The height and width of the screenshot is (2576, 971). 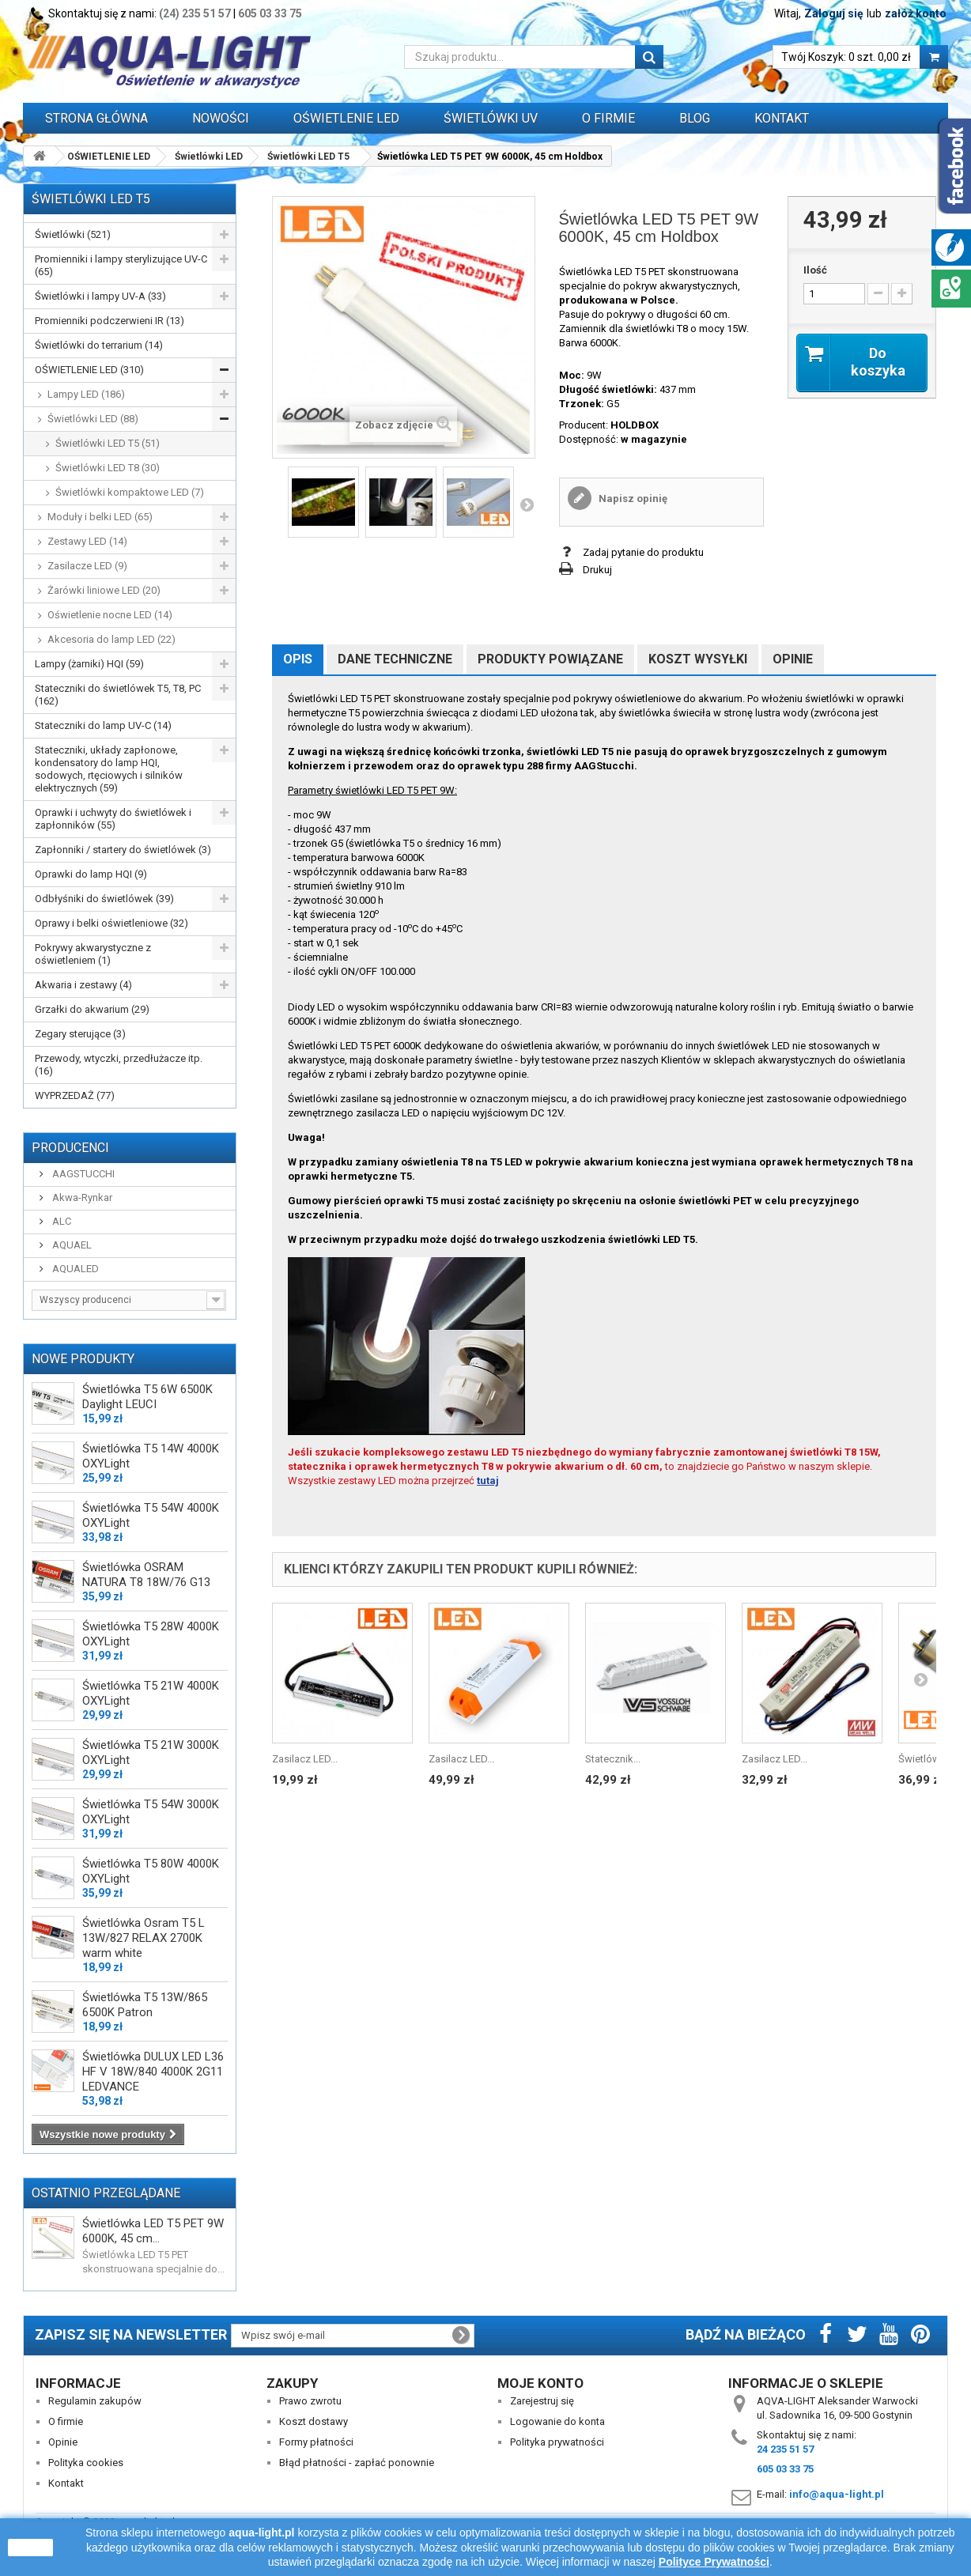 I want to click on Oprawy i belki oświetleniowe (32), so click(x=111, y=923).